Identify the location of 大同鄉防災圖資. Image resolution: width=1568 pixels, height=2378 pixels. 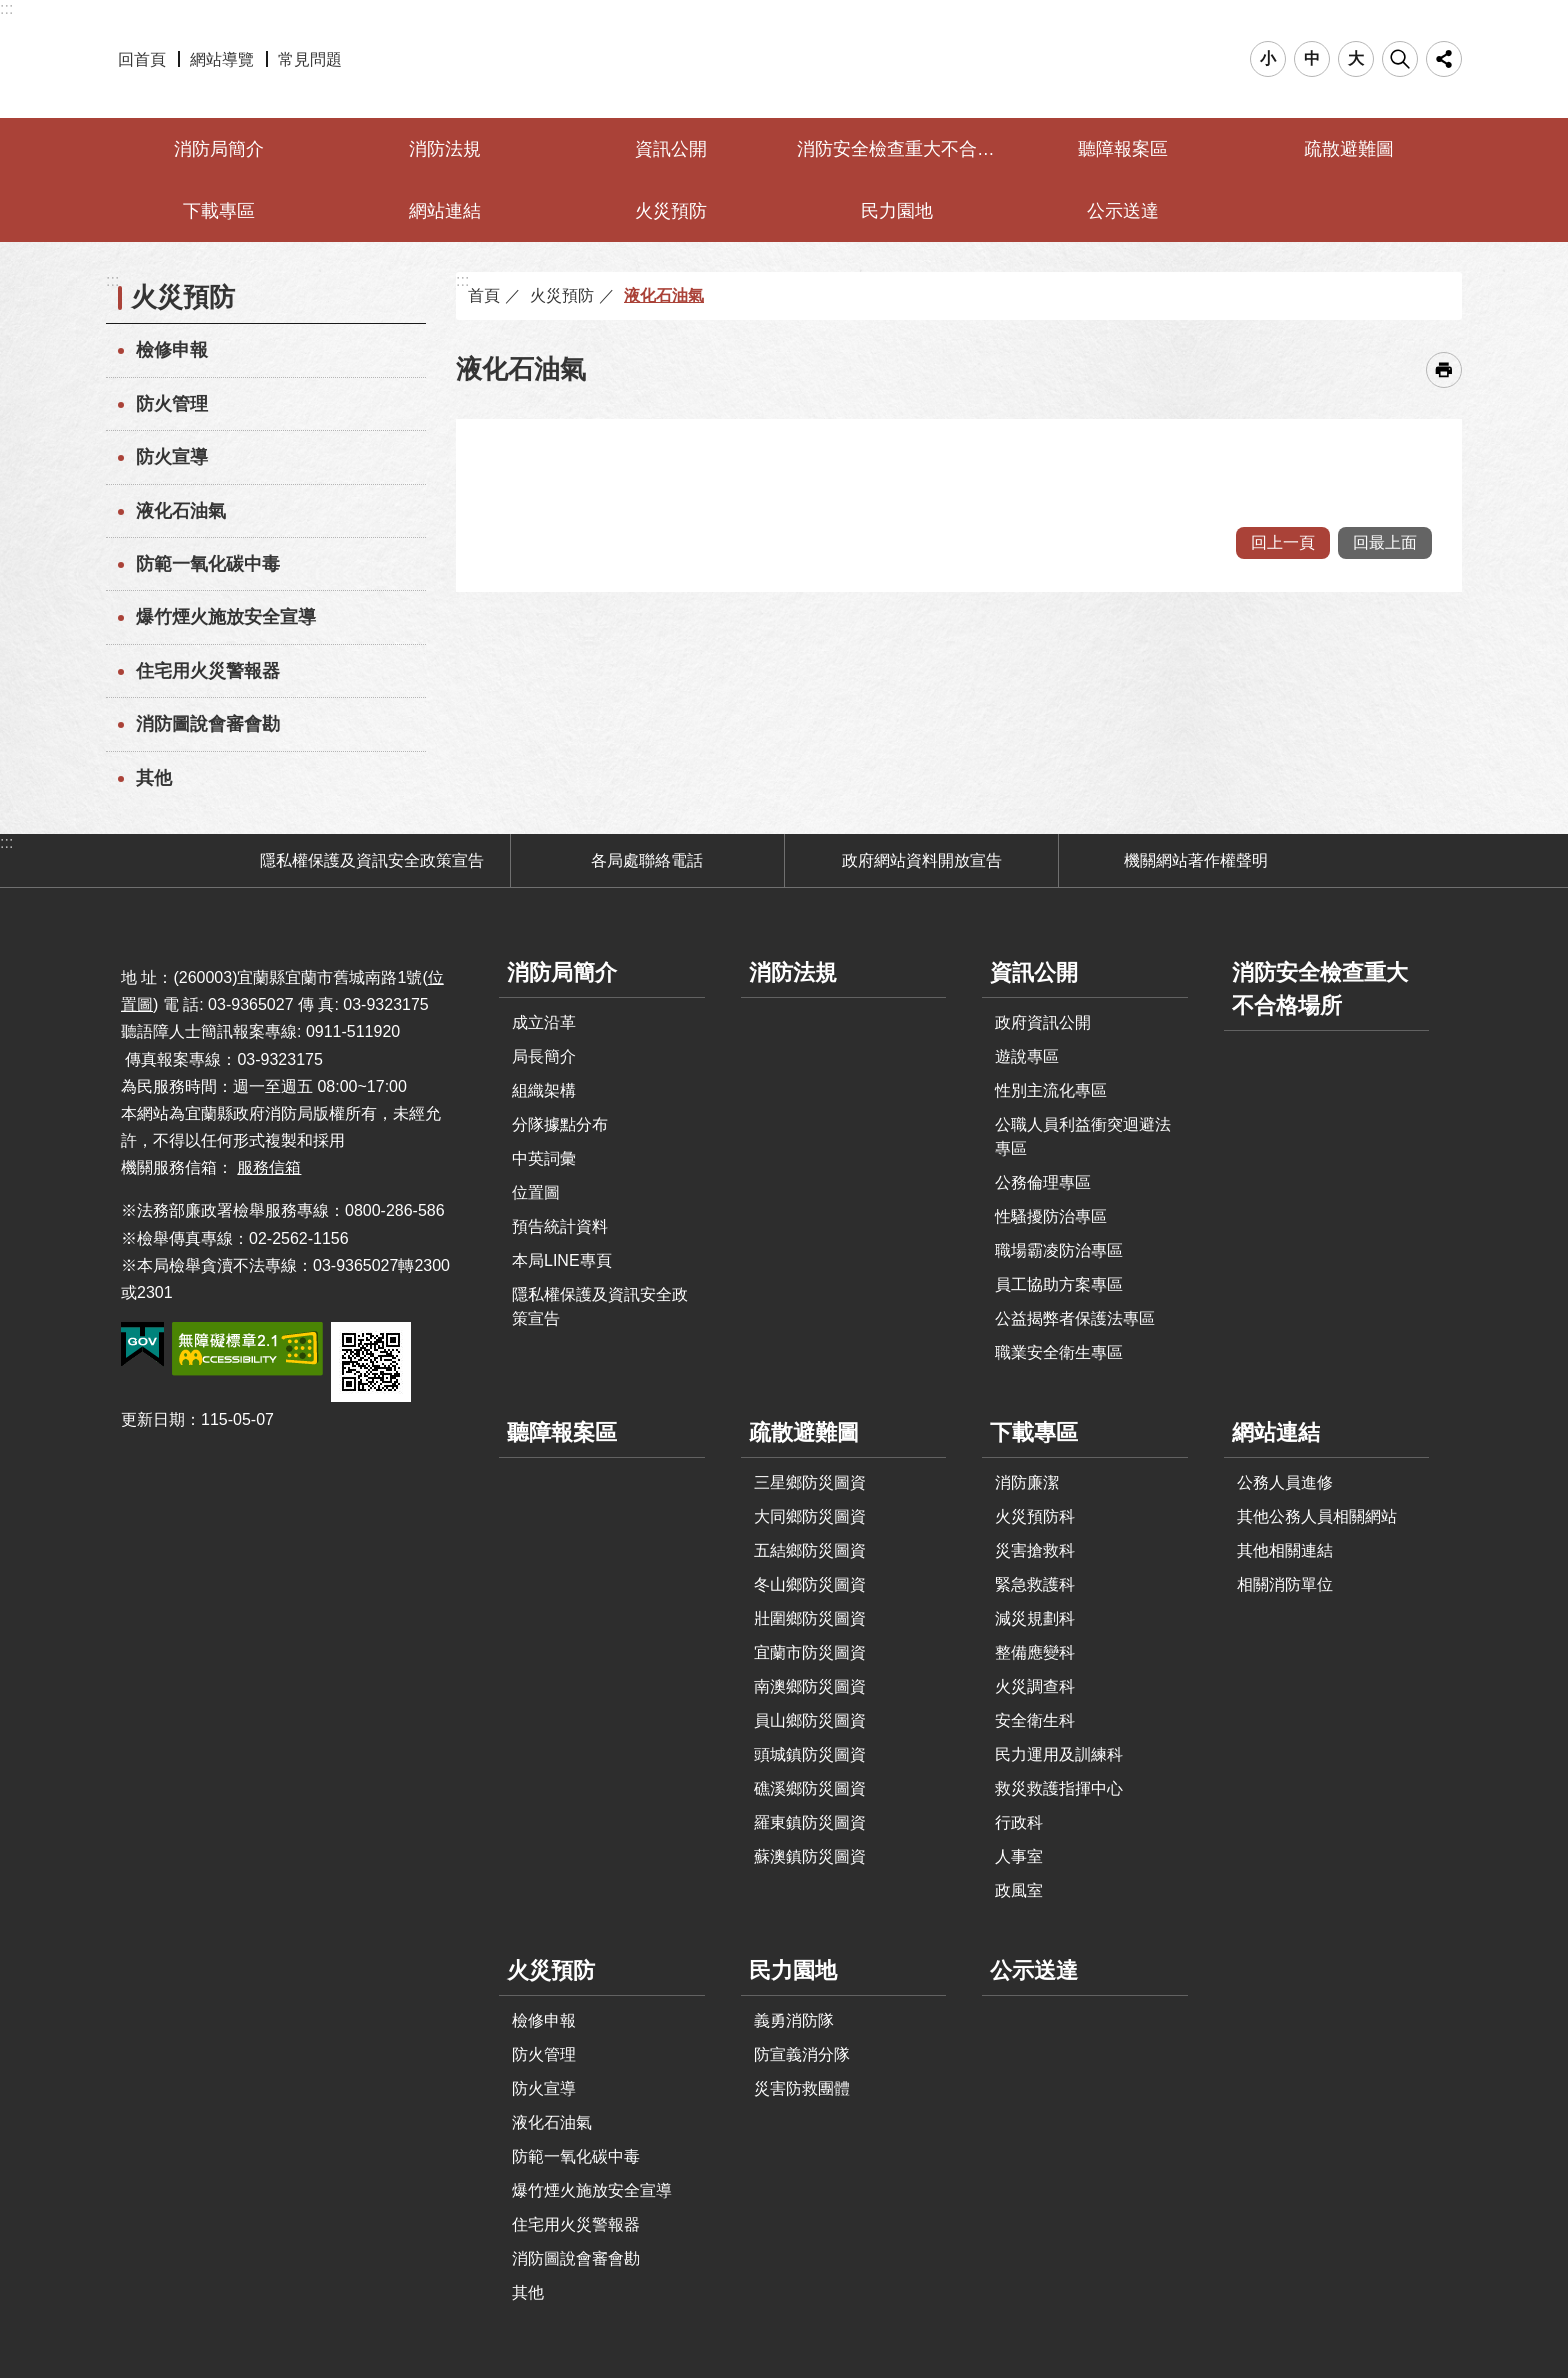
(810, 1516).